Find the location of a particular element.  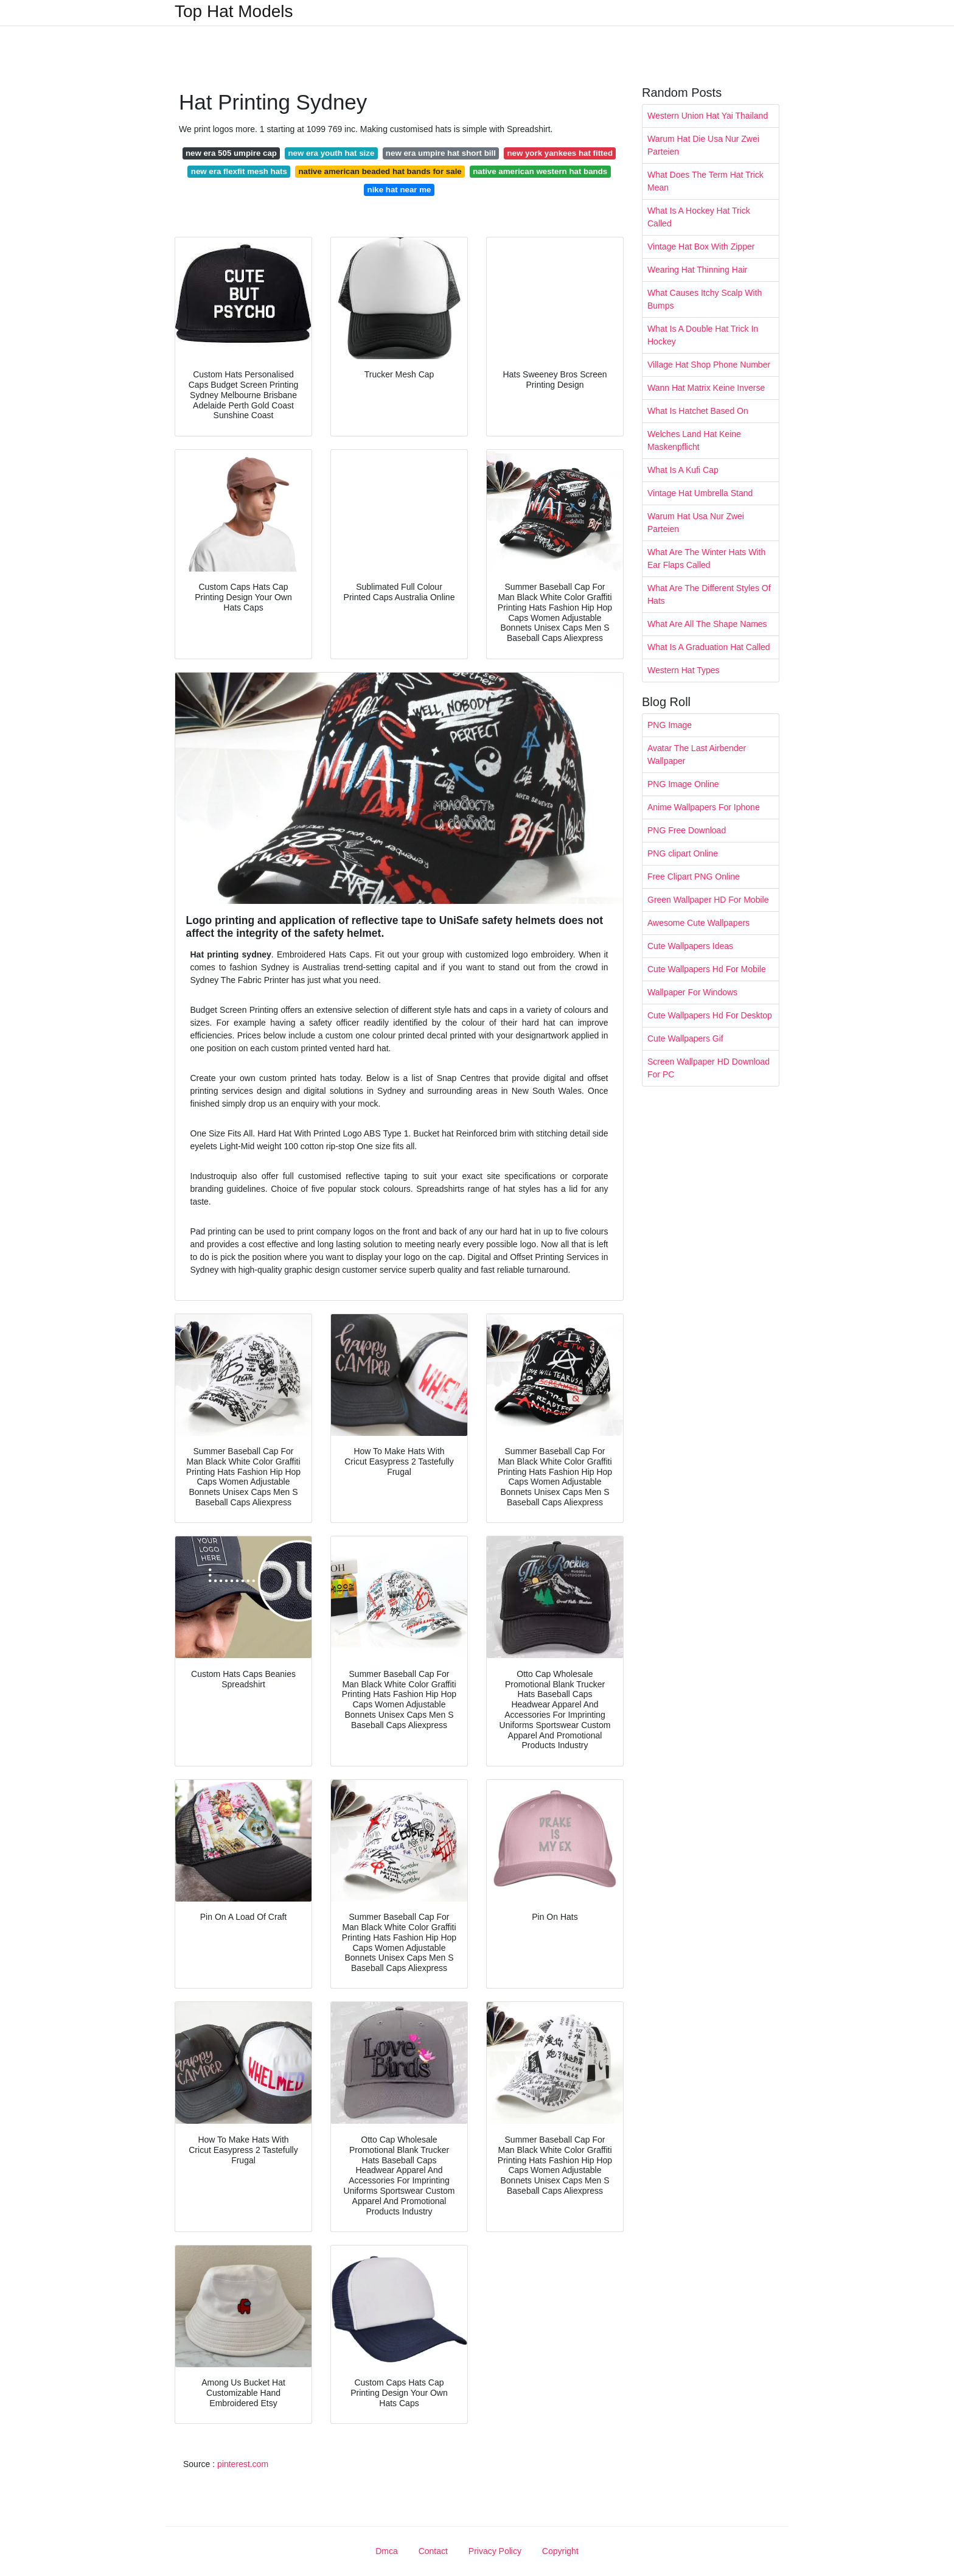

Wann Hat Matrix Keine Inverse is located at coordinates (706, 388).